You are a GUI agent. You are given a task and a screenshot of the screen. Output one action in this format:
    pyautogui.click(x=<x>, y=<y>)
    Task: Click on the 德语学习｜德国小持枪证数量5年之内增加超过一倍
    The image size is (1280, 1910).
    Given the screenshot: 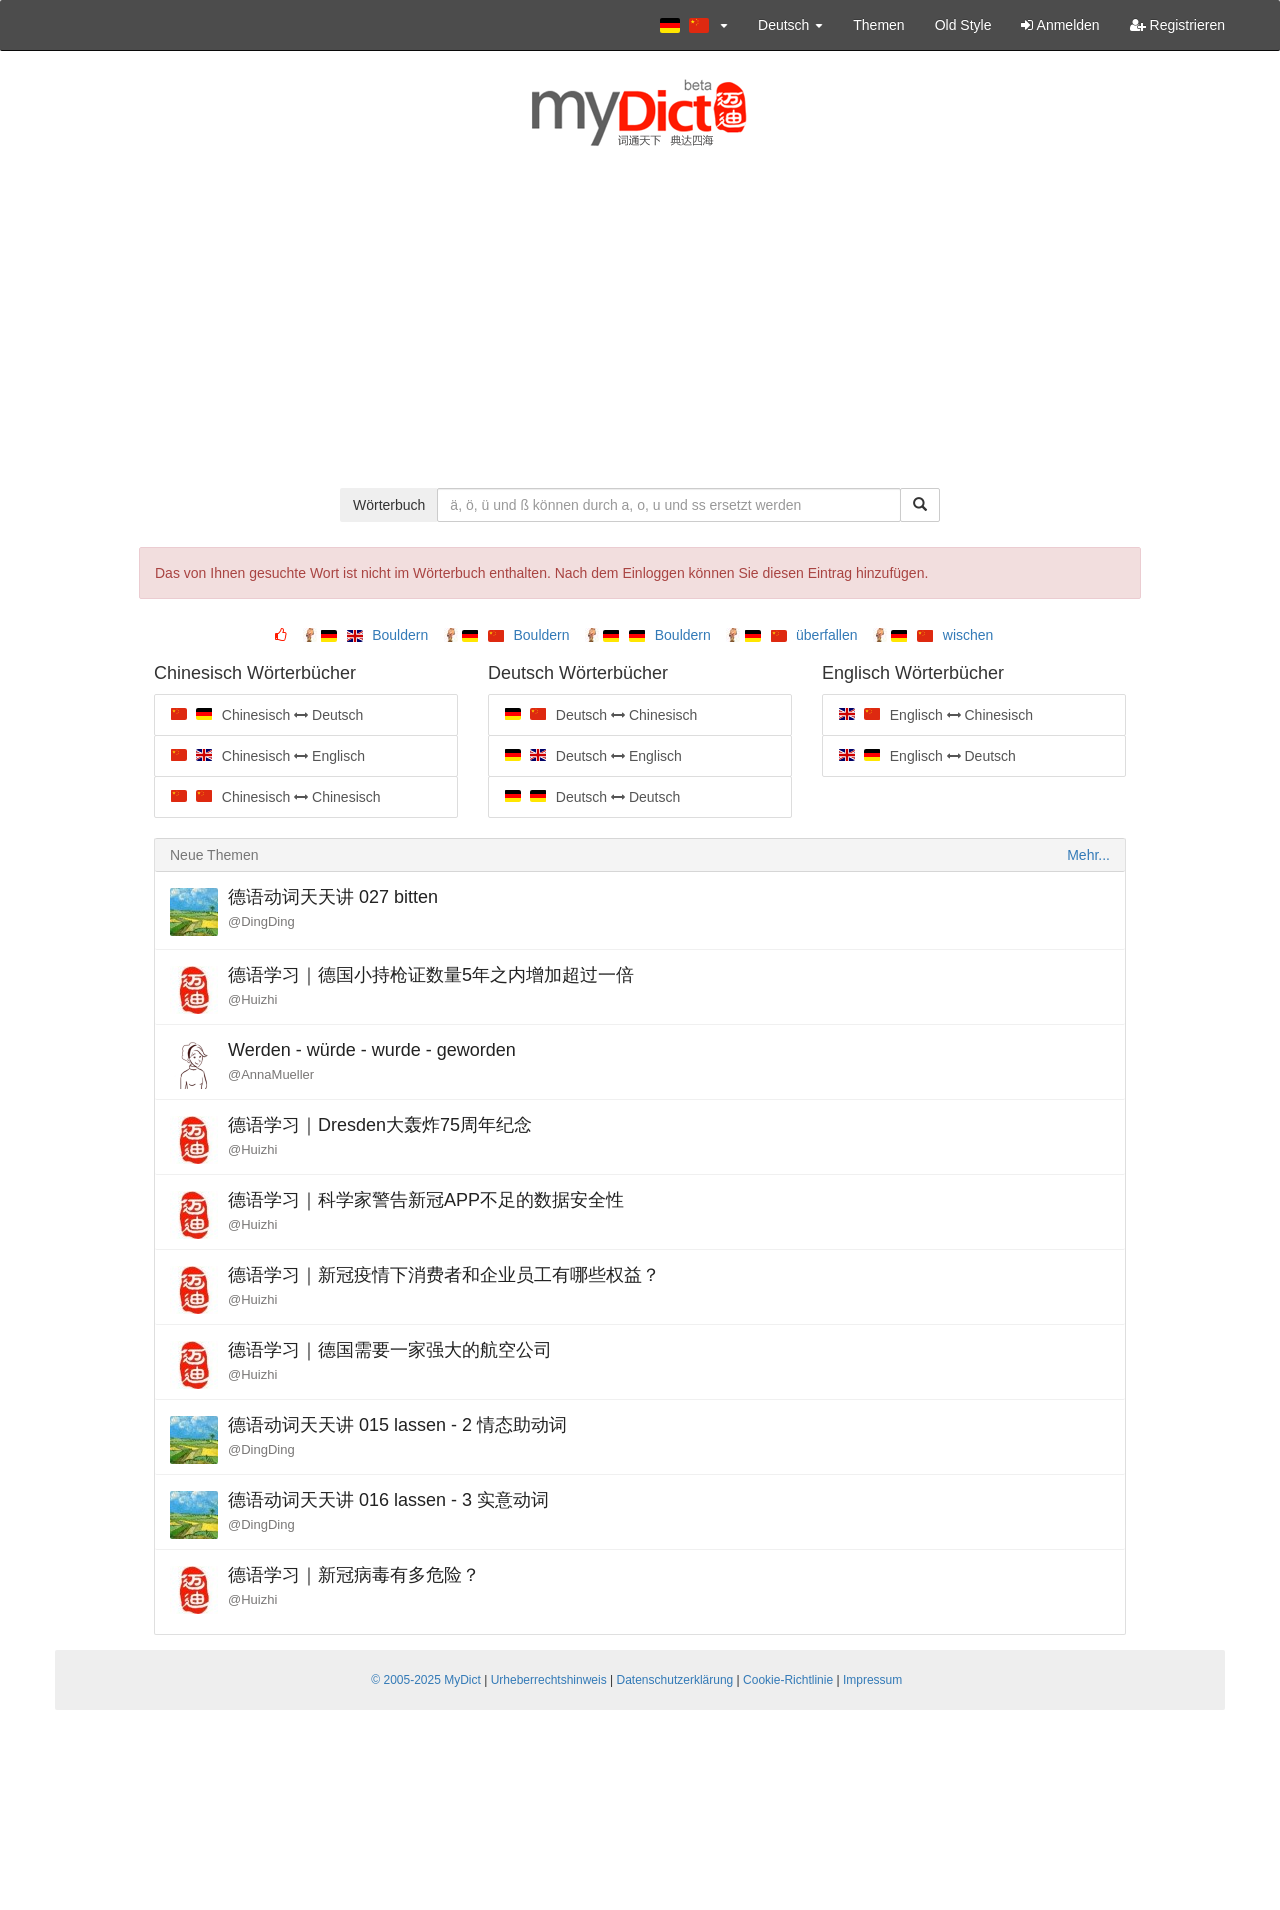 What is the action you would take?
    pyautogui.click(x=431, y=975)
    